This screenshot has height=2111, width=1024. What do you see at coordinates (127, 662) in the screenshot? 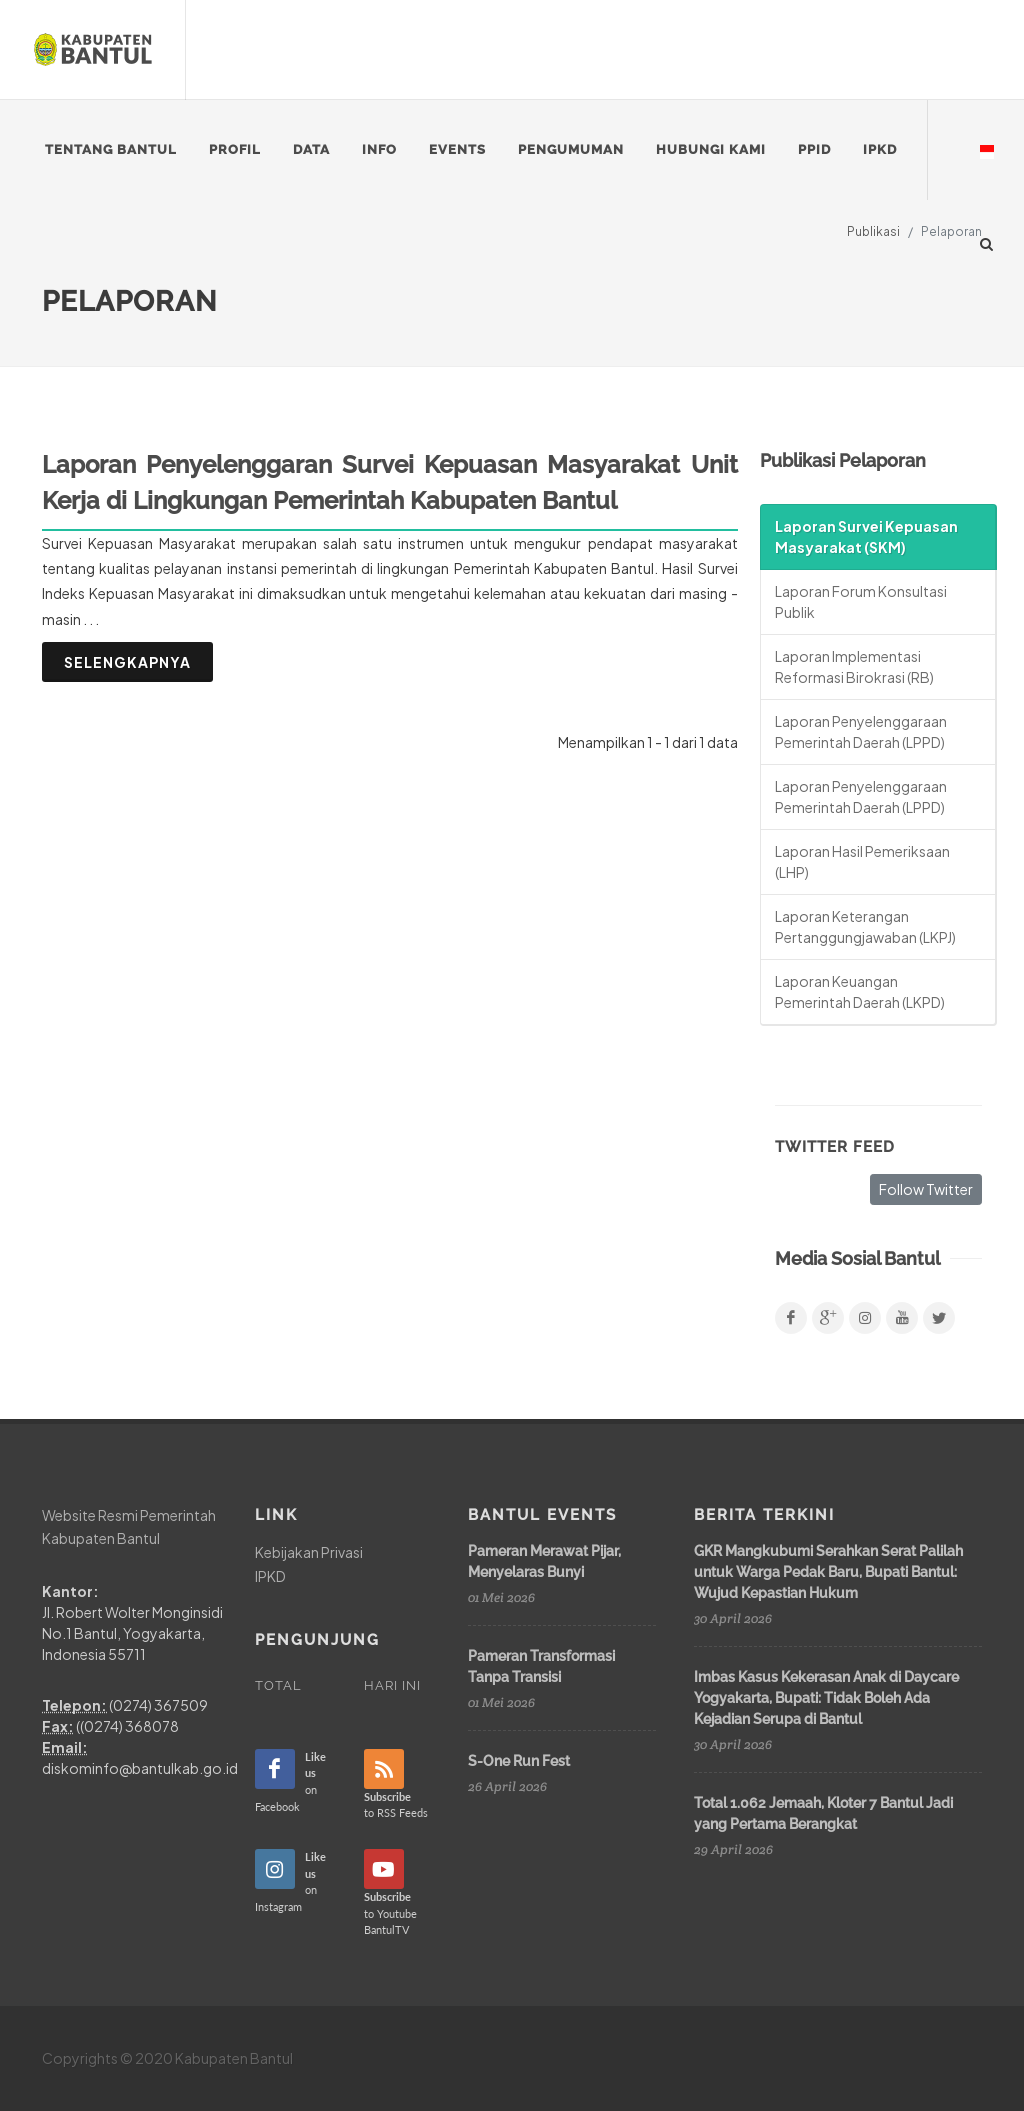
I see `Selengkapnya` at bounding box center [127, 662].